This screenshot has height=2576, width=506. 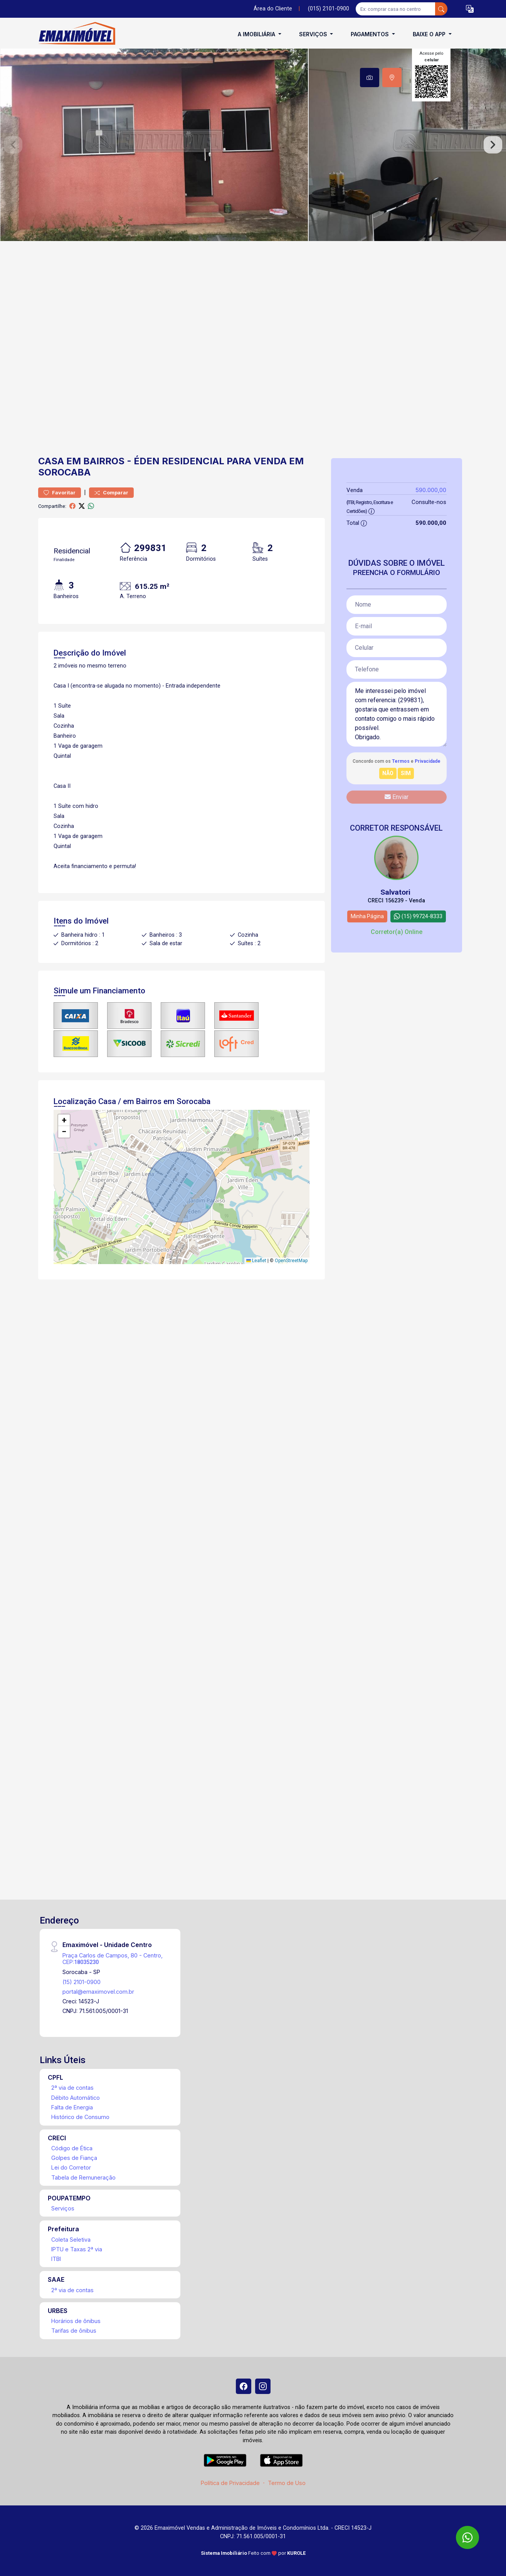 I want to click on Golpes de Fiança, so click(x=74, y=2158).